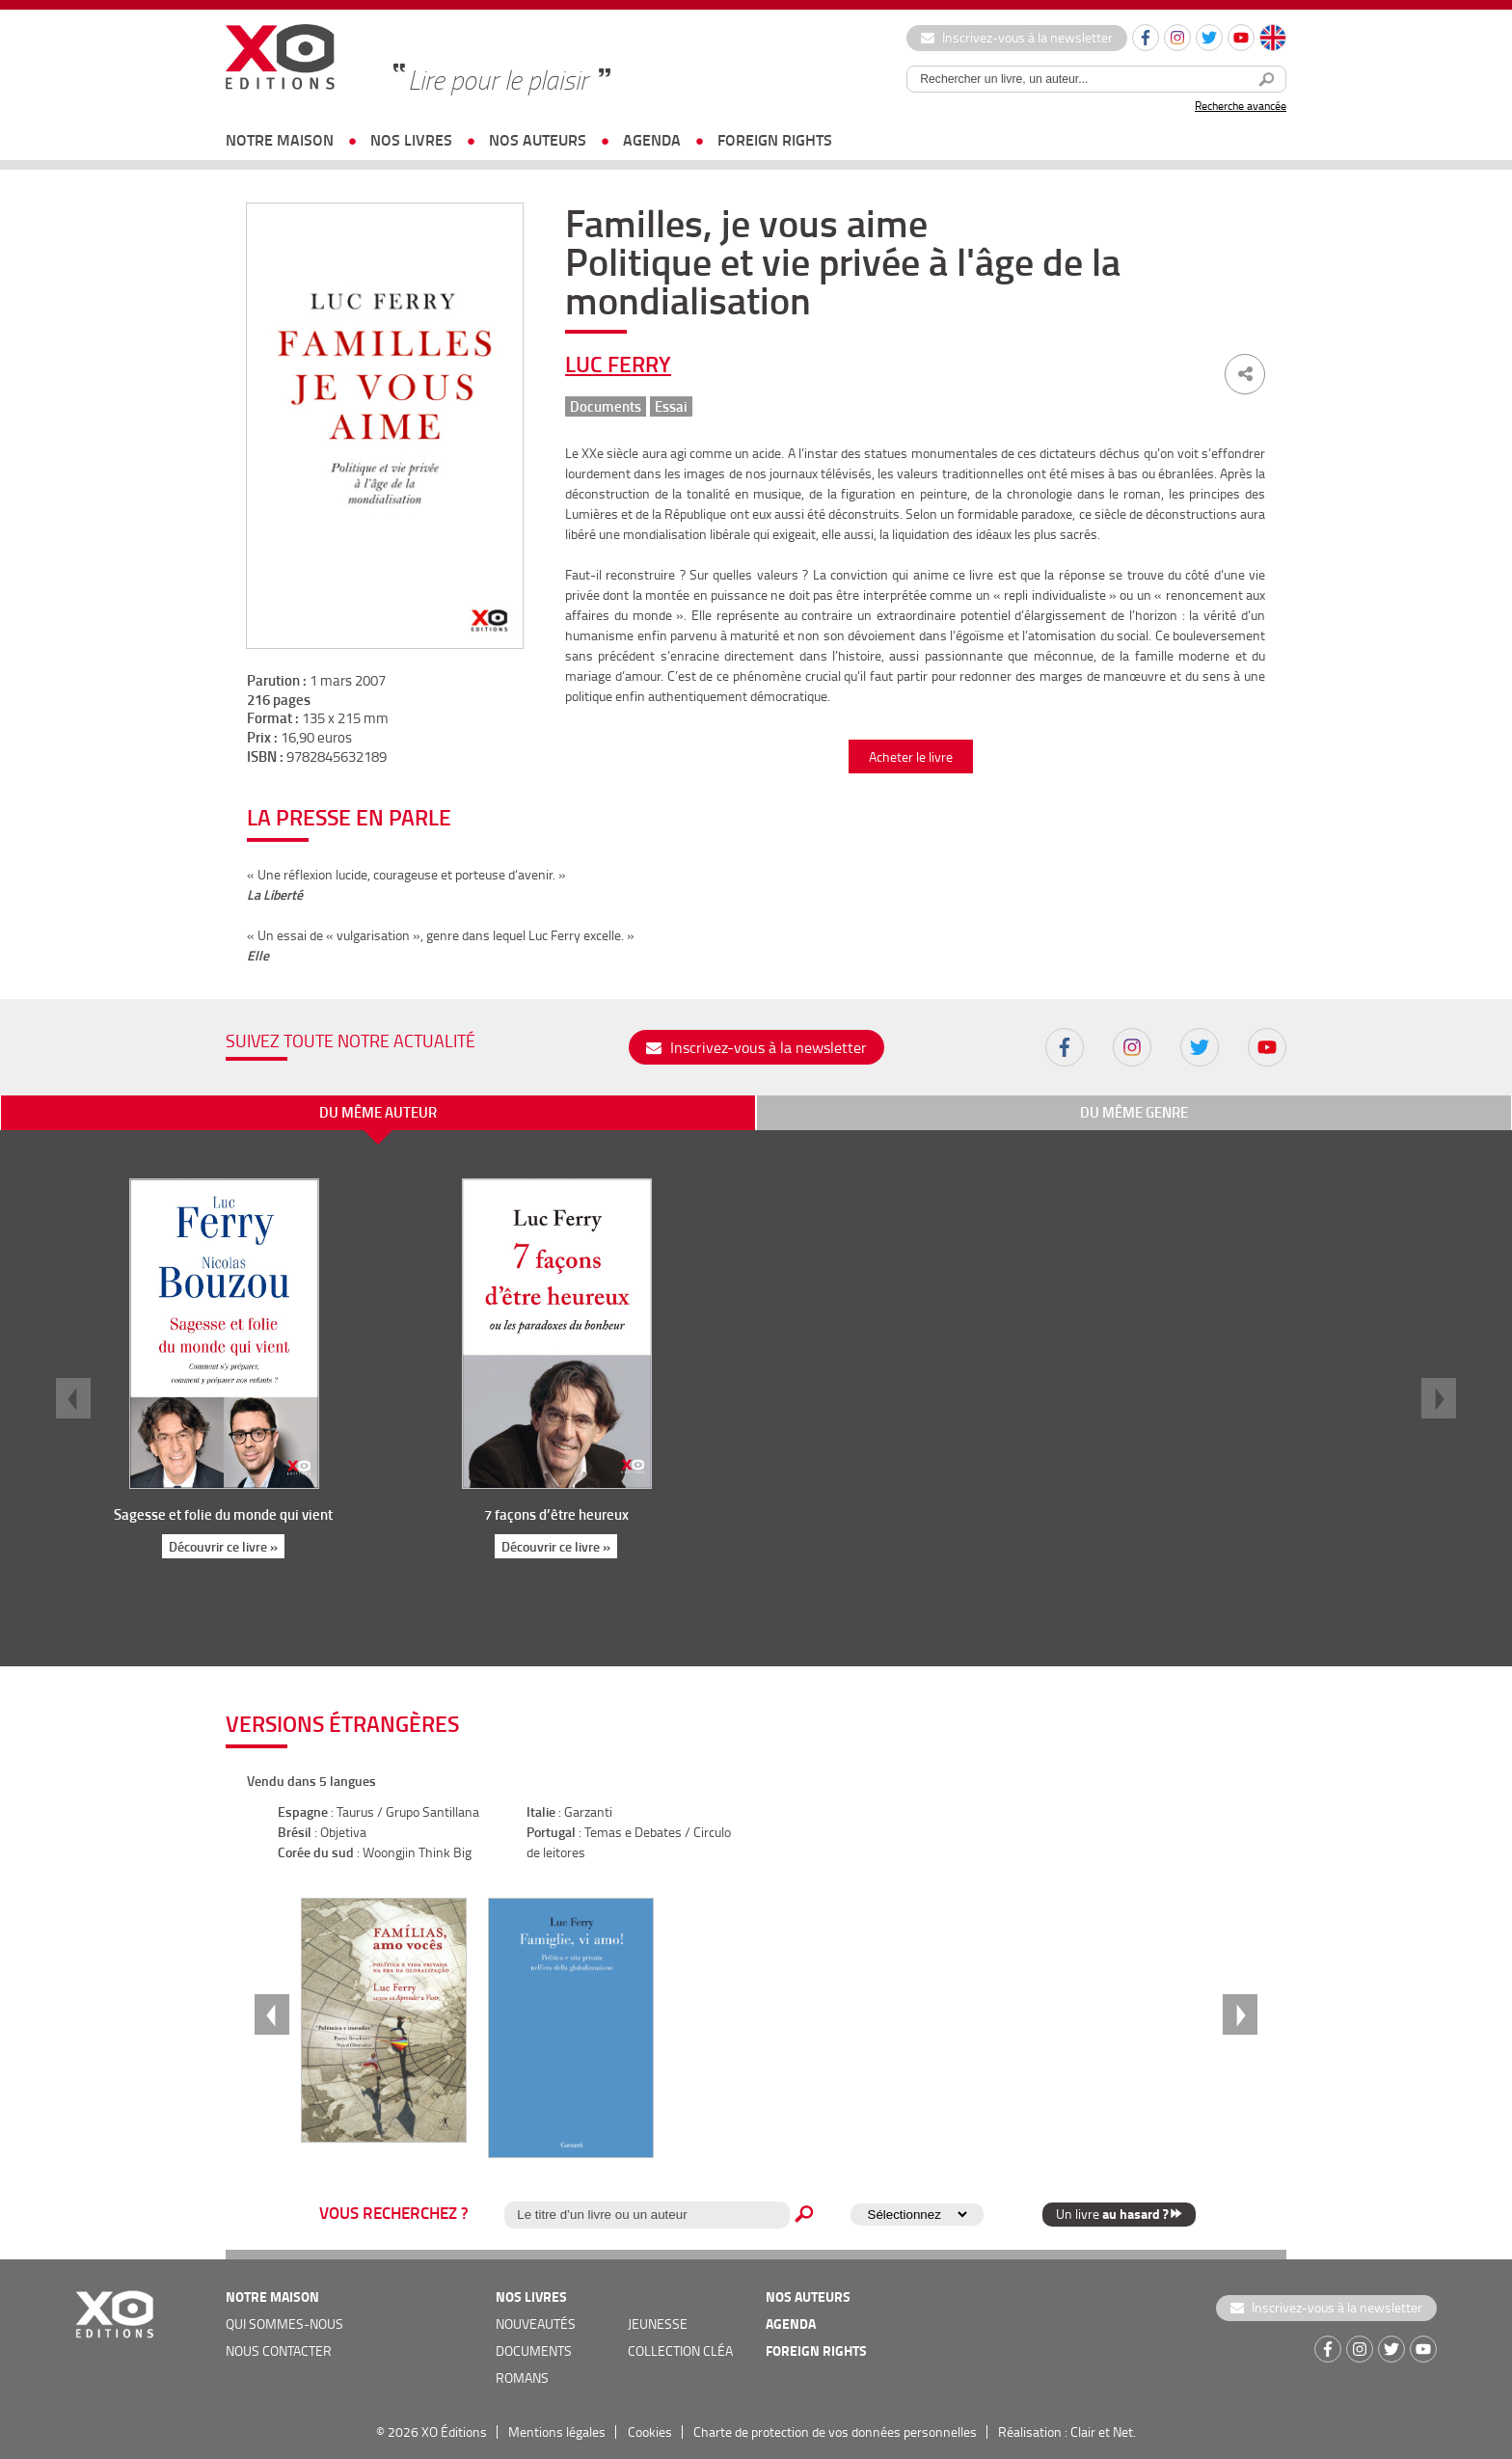 The height and width of the screenshot is (2459, 1512). What do you see at coordinates (378, 1111) in the screenshot?
I see `du même auteur` at bounding box center [378, 1111].